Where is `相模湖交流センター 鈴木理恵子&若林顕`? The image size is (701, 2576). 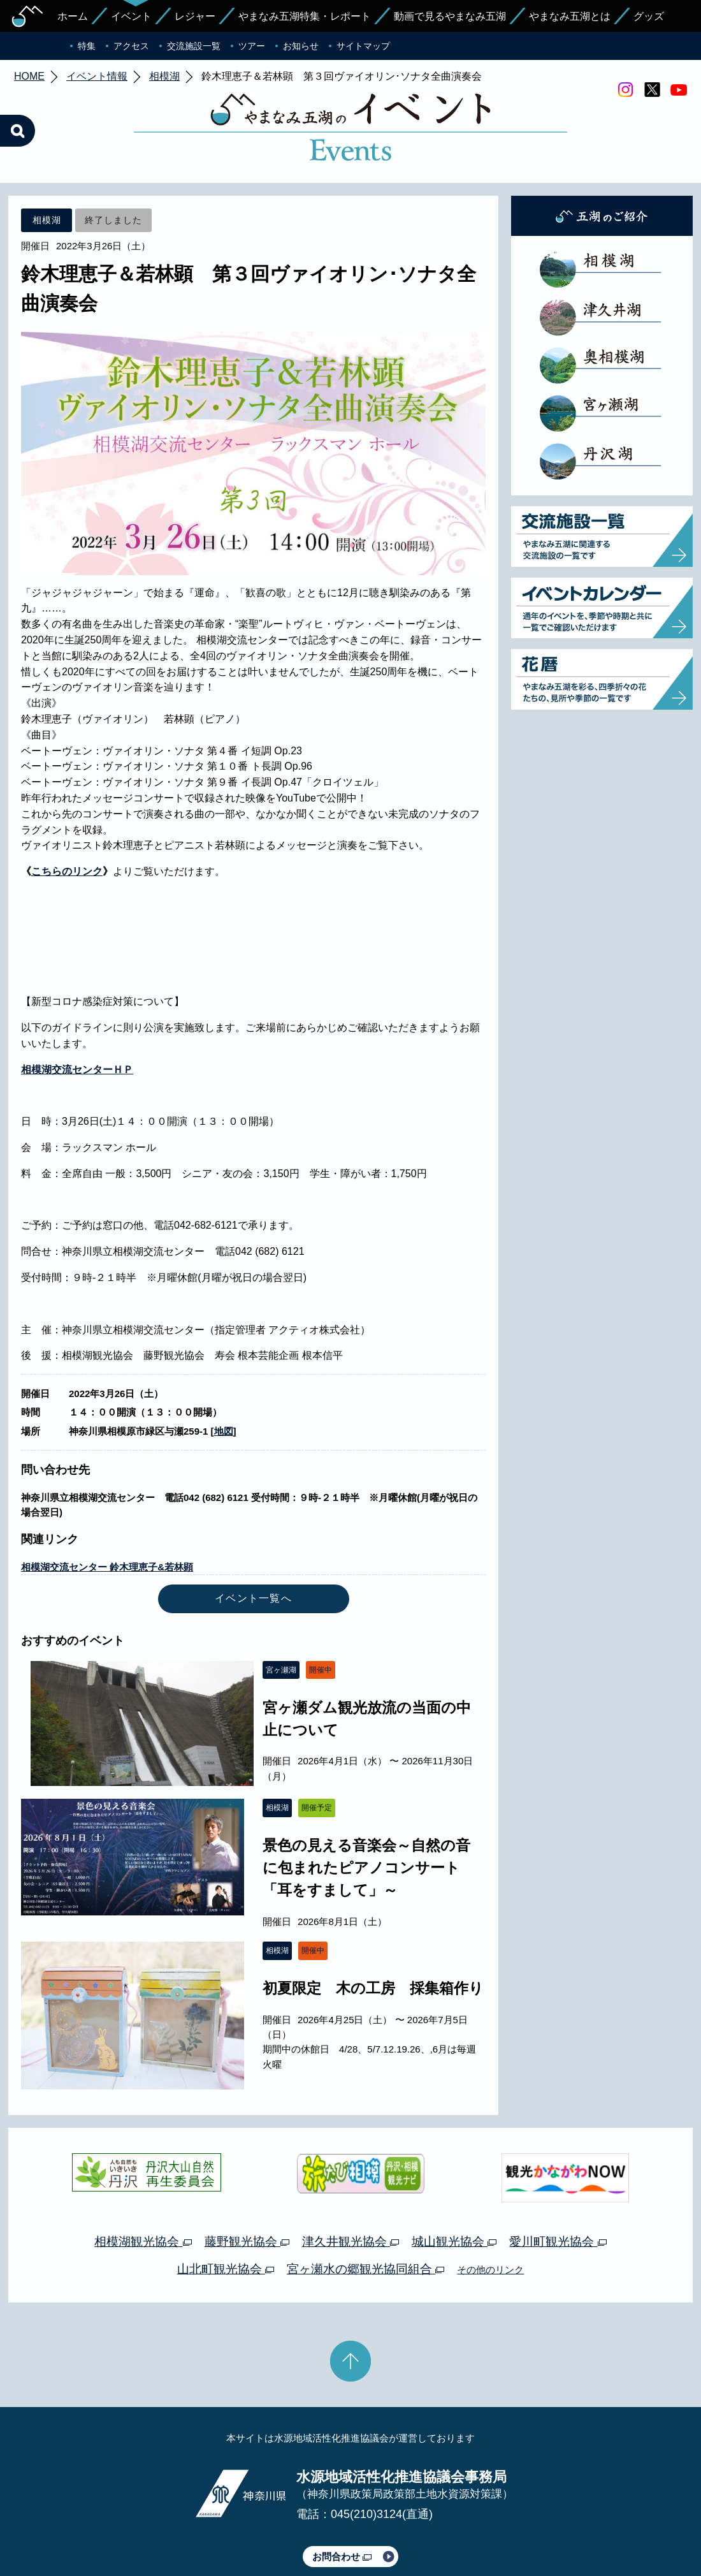 相模湖交流センター 鈴木理恵子&若林顕 is located at coordinates (107, 1507).